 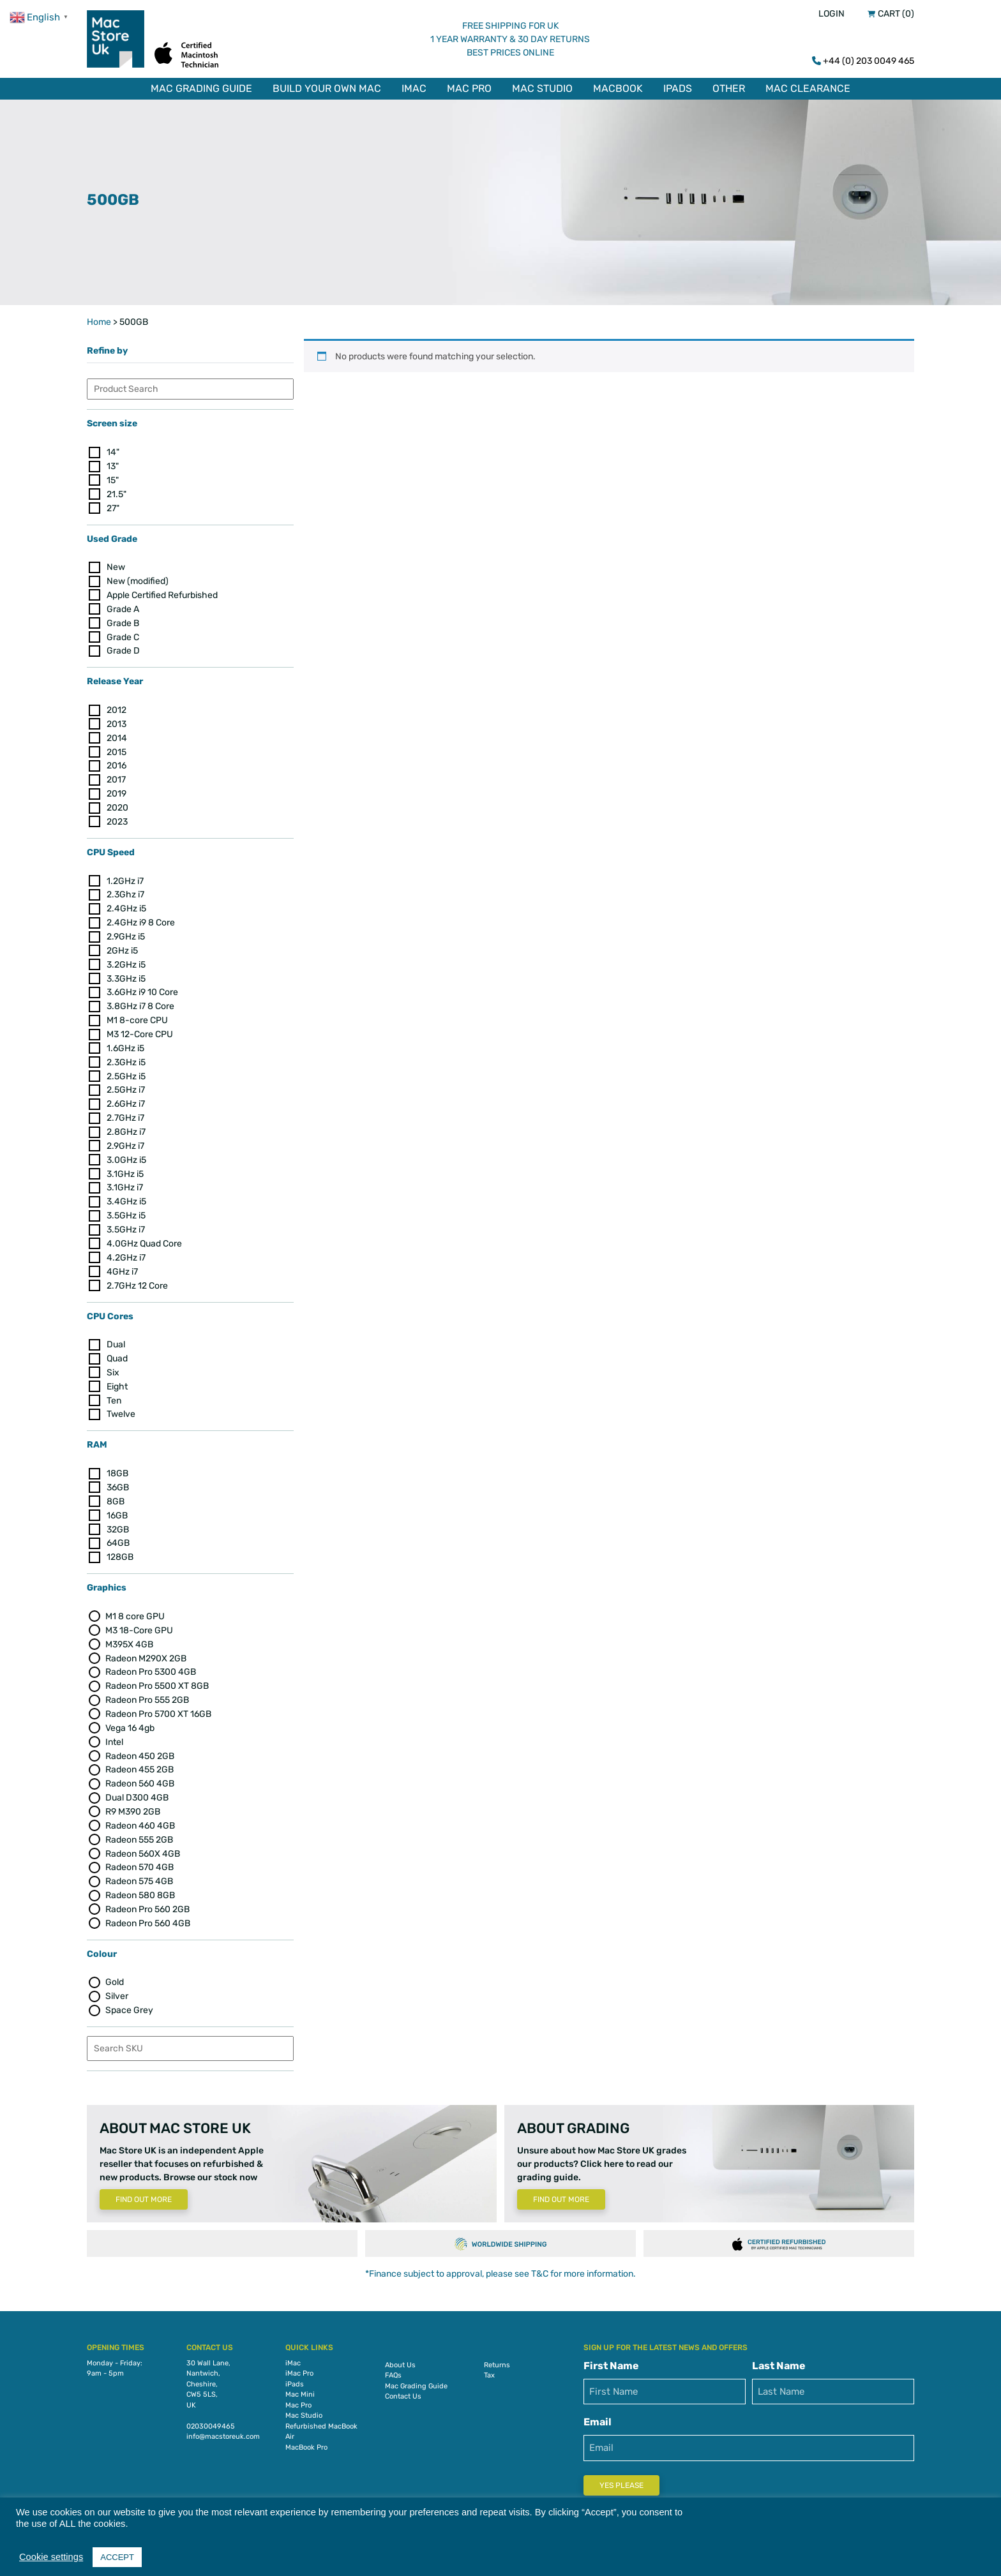 What do you see at coordinates (597, 2414) in the screenshot?
I see `Email` at bounding box center [597, 2414].